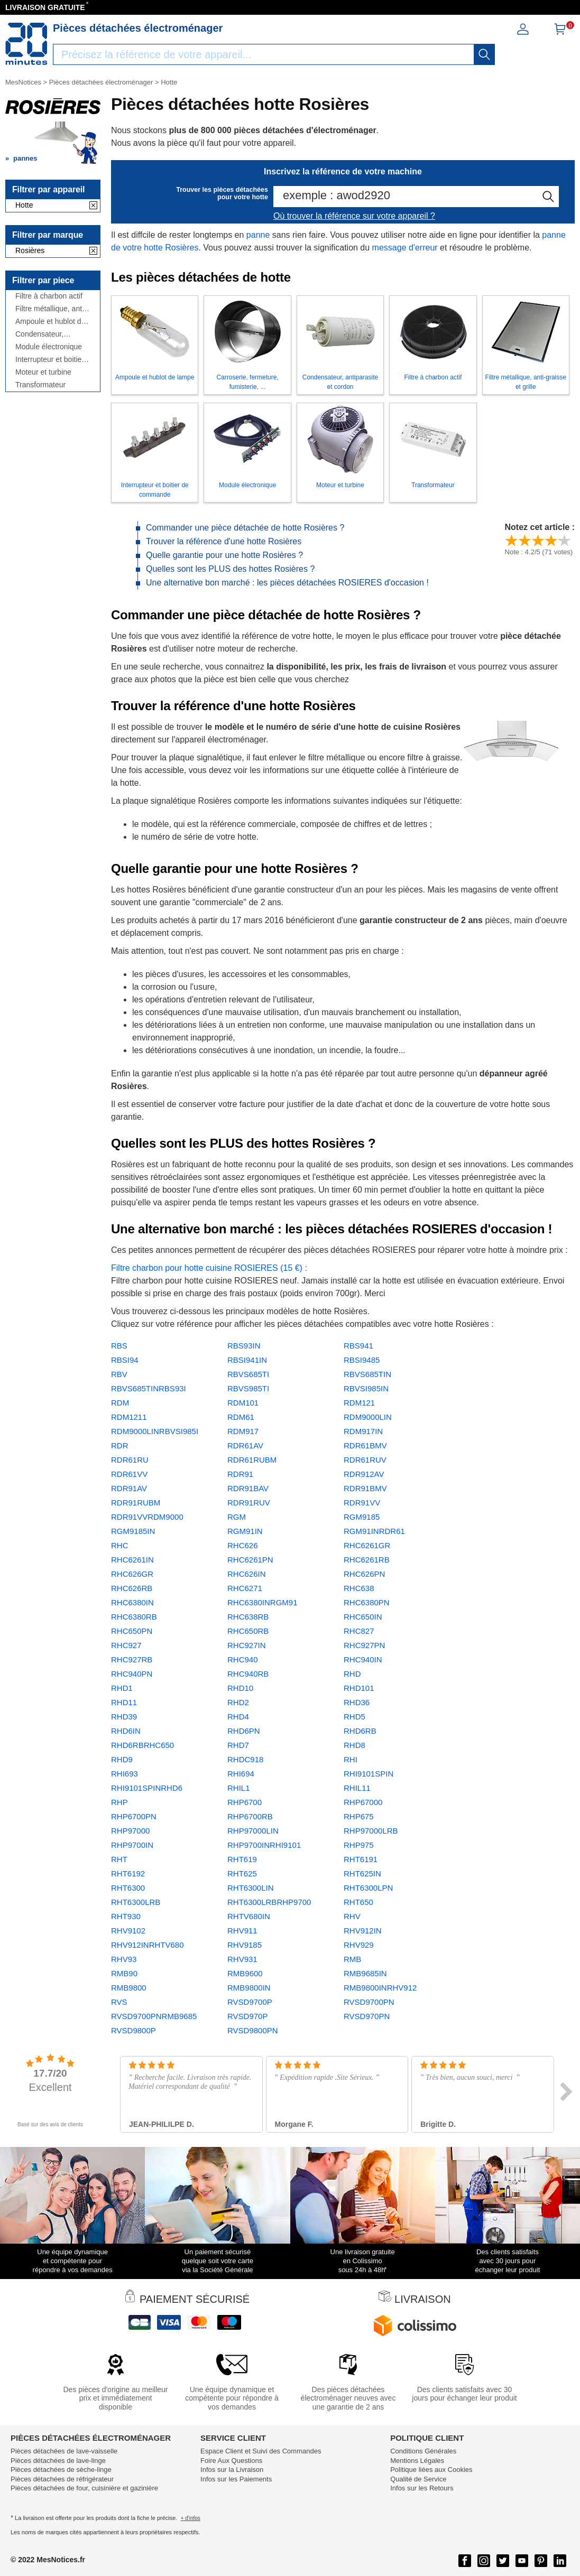  Describe the element at coordinates (245, 1759) in the screenshot. I see `RHDC918` at that location.